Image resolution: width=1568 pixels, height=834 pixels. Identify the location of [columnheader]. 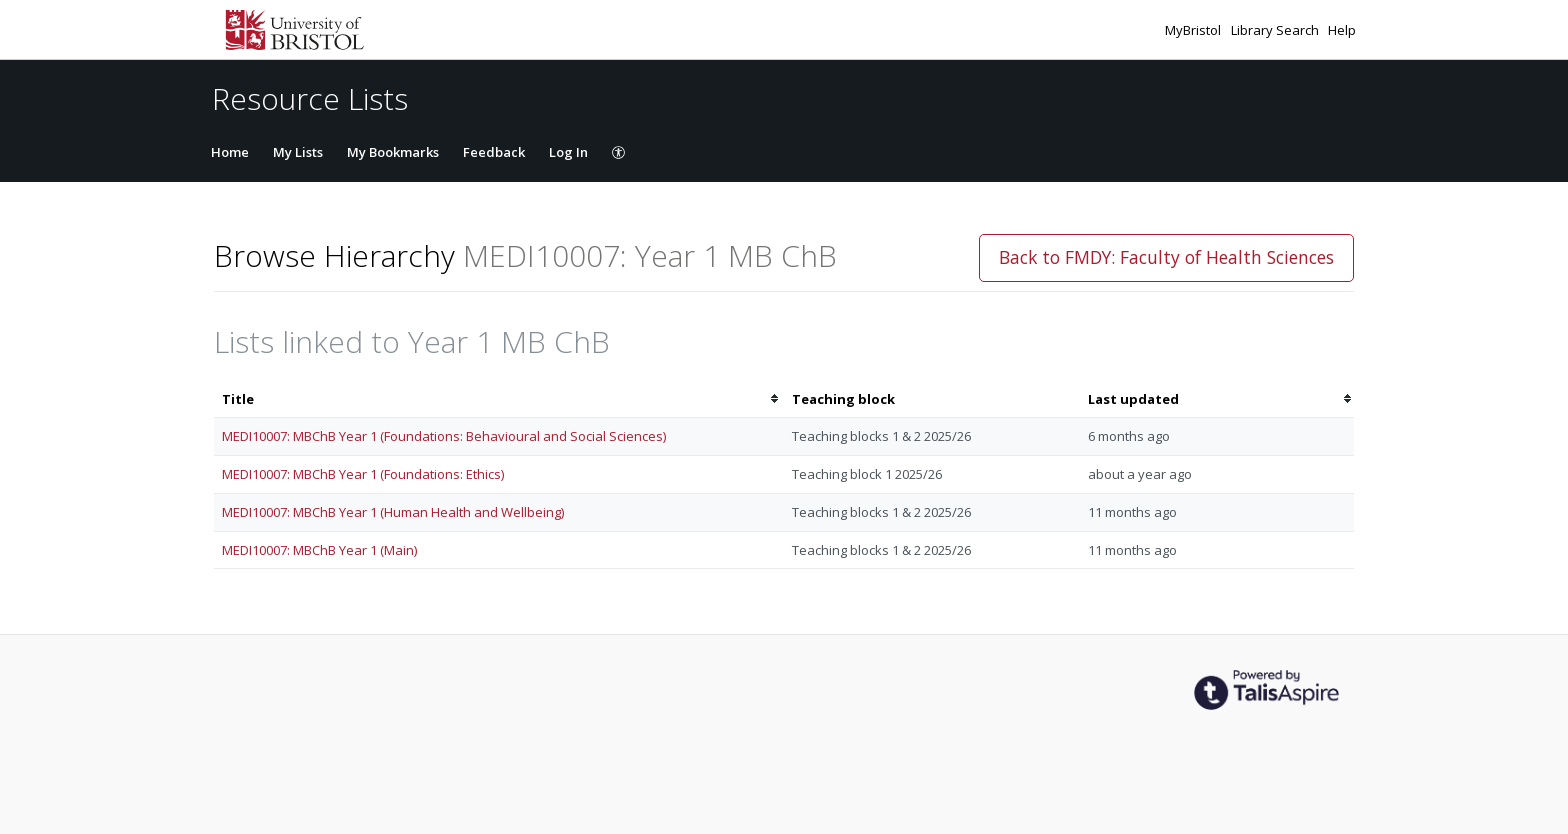
(499, 399).